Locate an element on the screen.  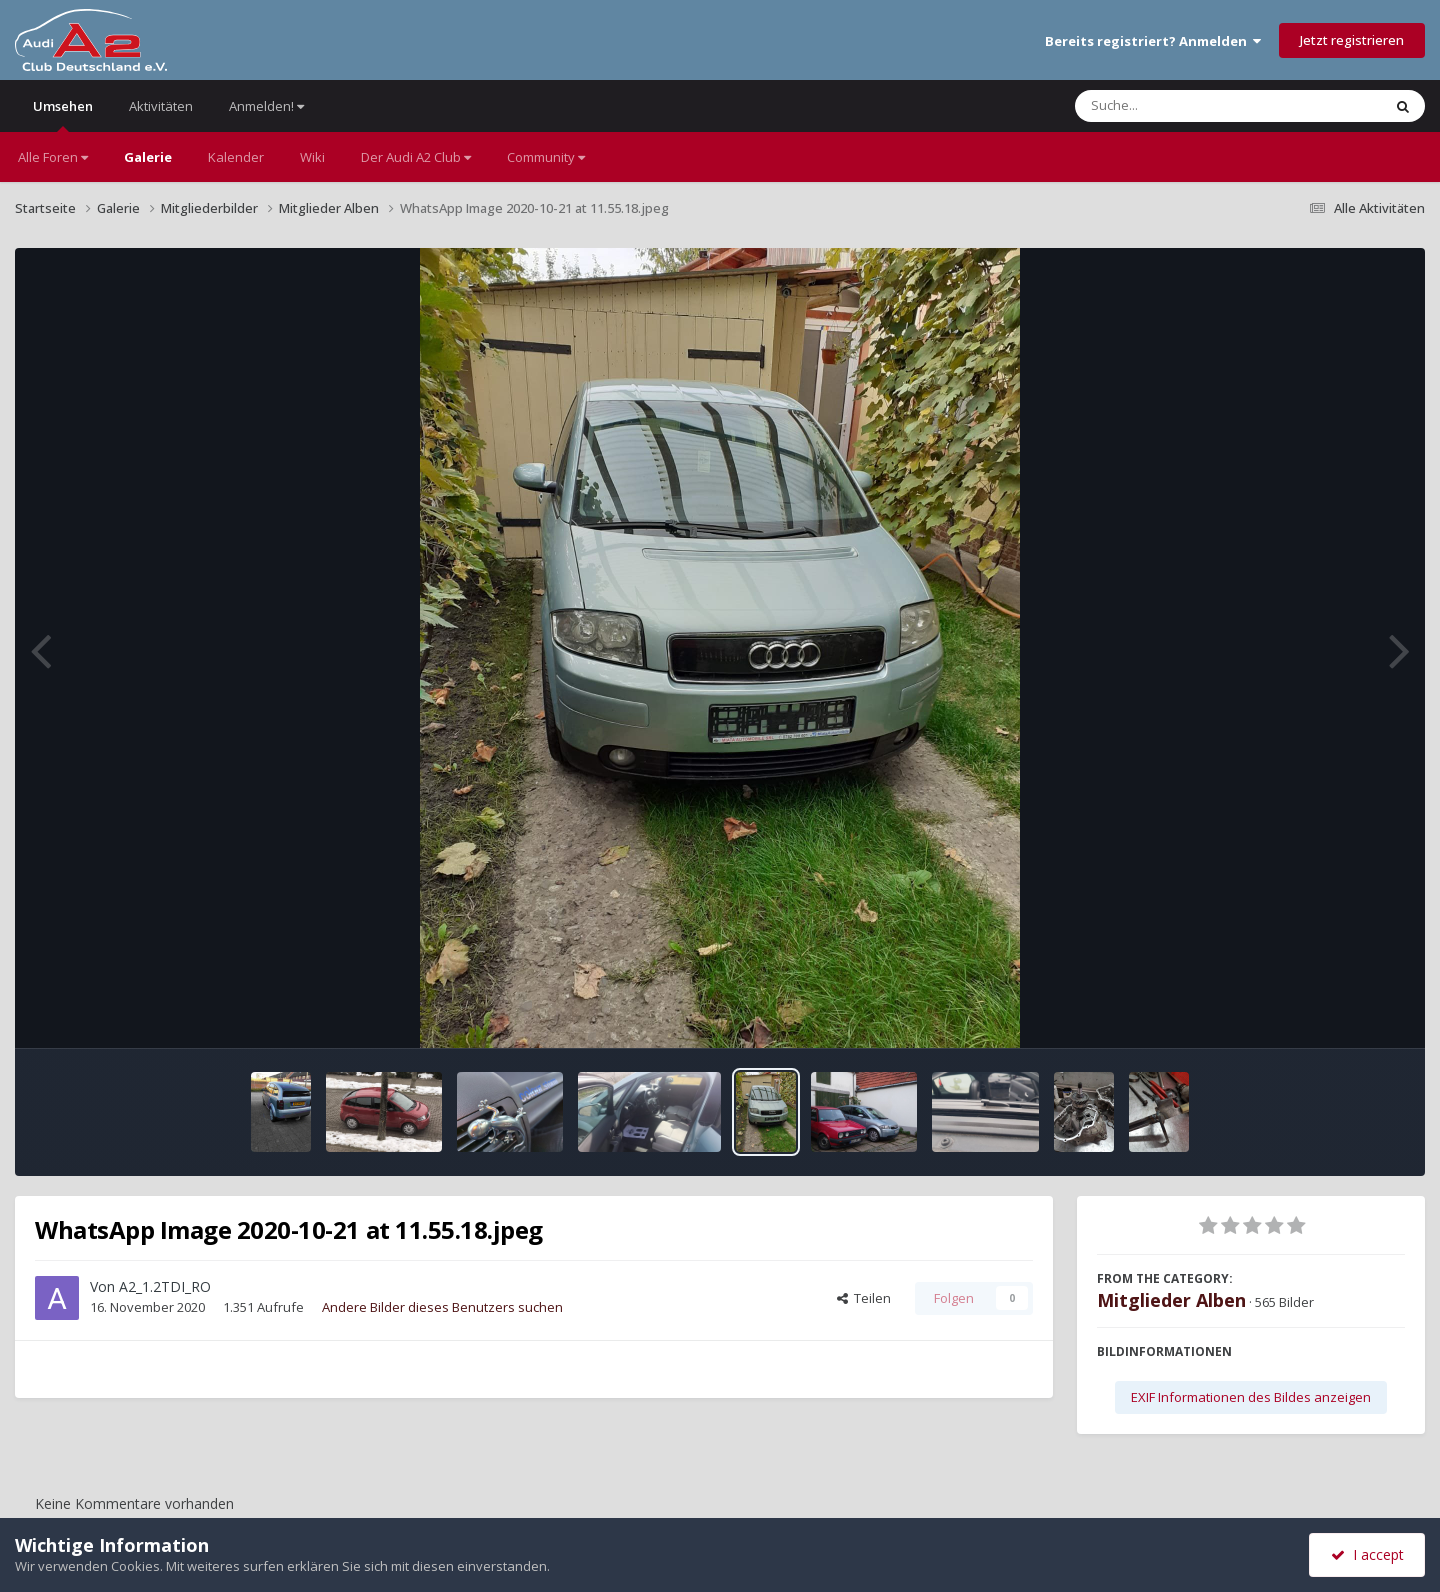
A2_1.2TDI_RO is located at coordinates (165, 1286).